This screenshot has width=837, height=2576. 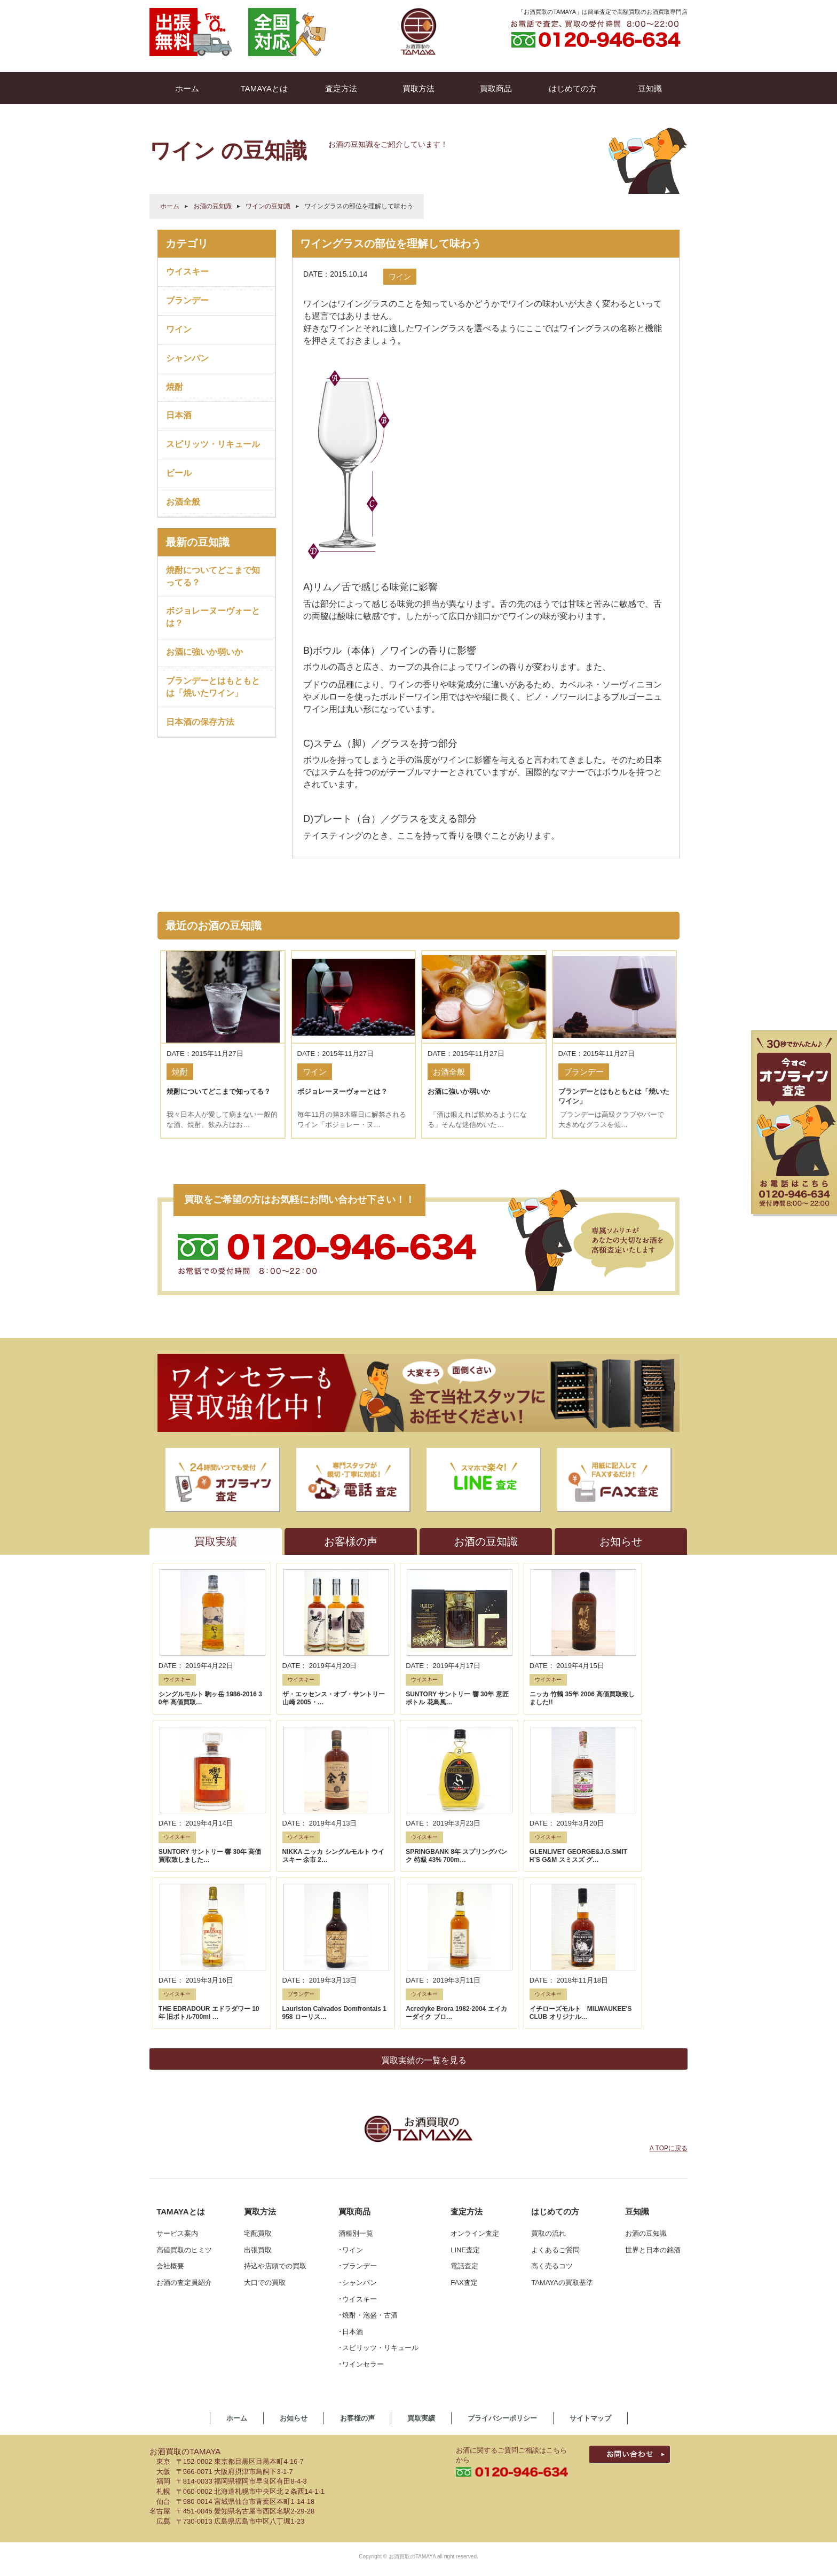 I want to click on 焼酎についてどこまで知ってる？, so click(x=213, y=576).